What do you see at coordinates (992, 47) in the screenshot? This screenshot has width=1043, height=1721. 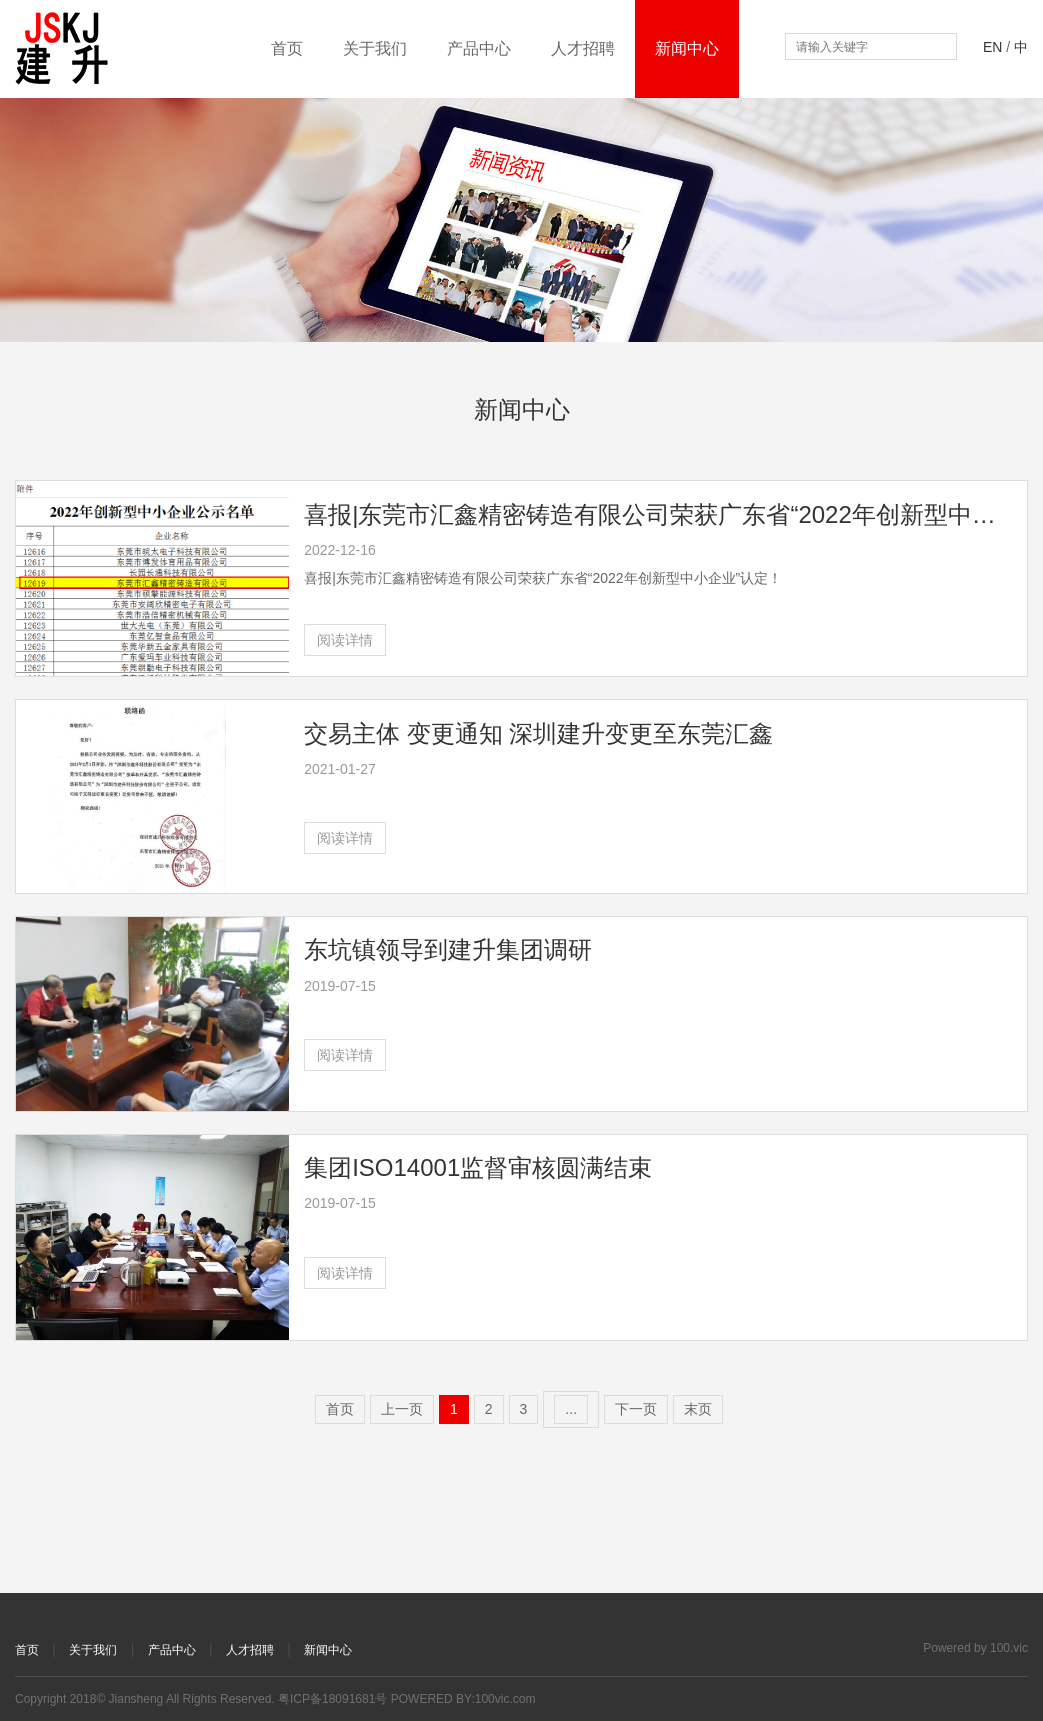 I see `EN` at bounding box center [992, 47].